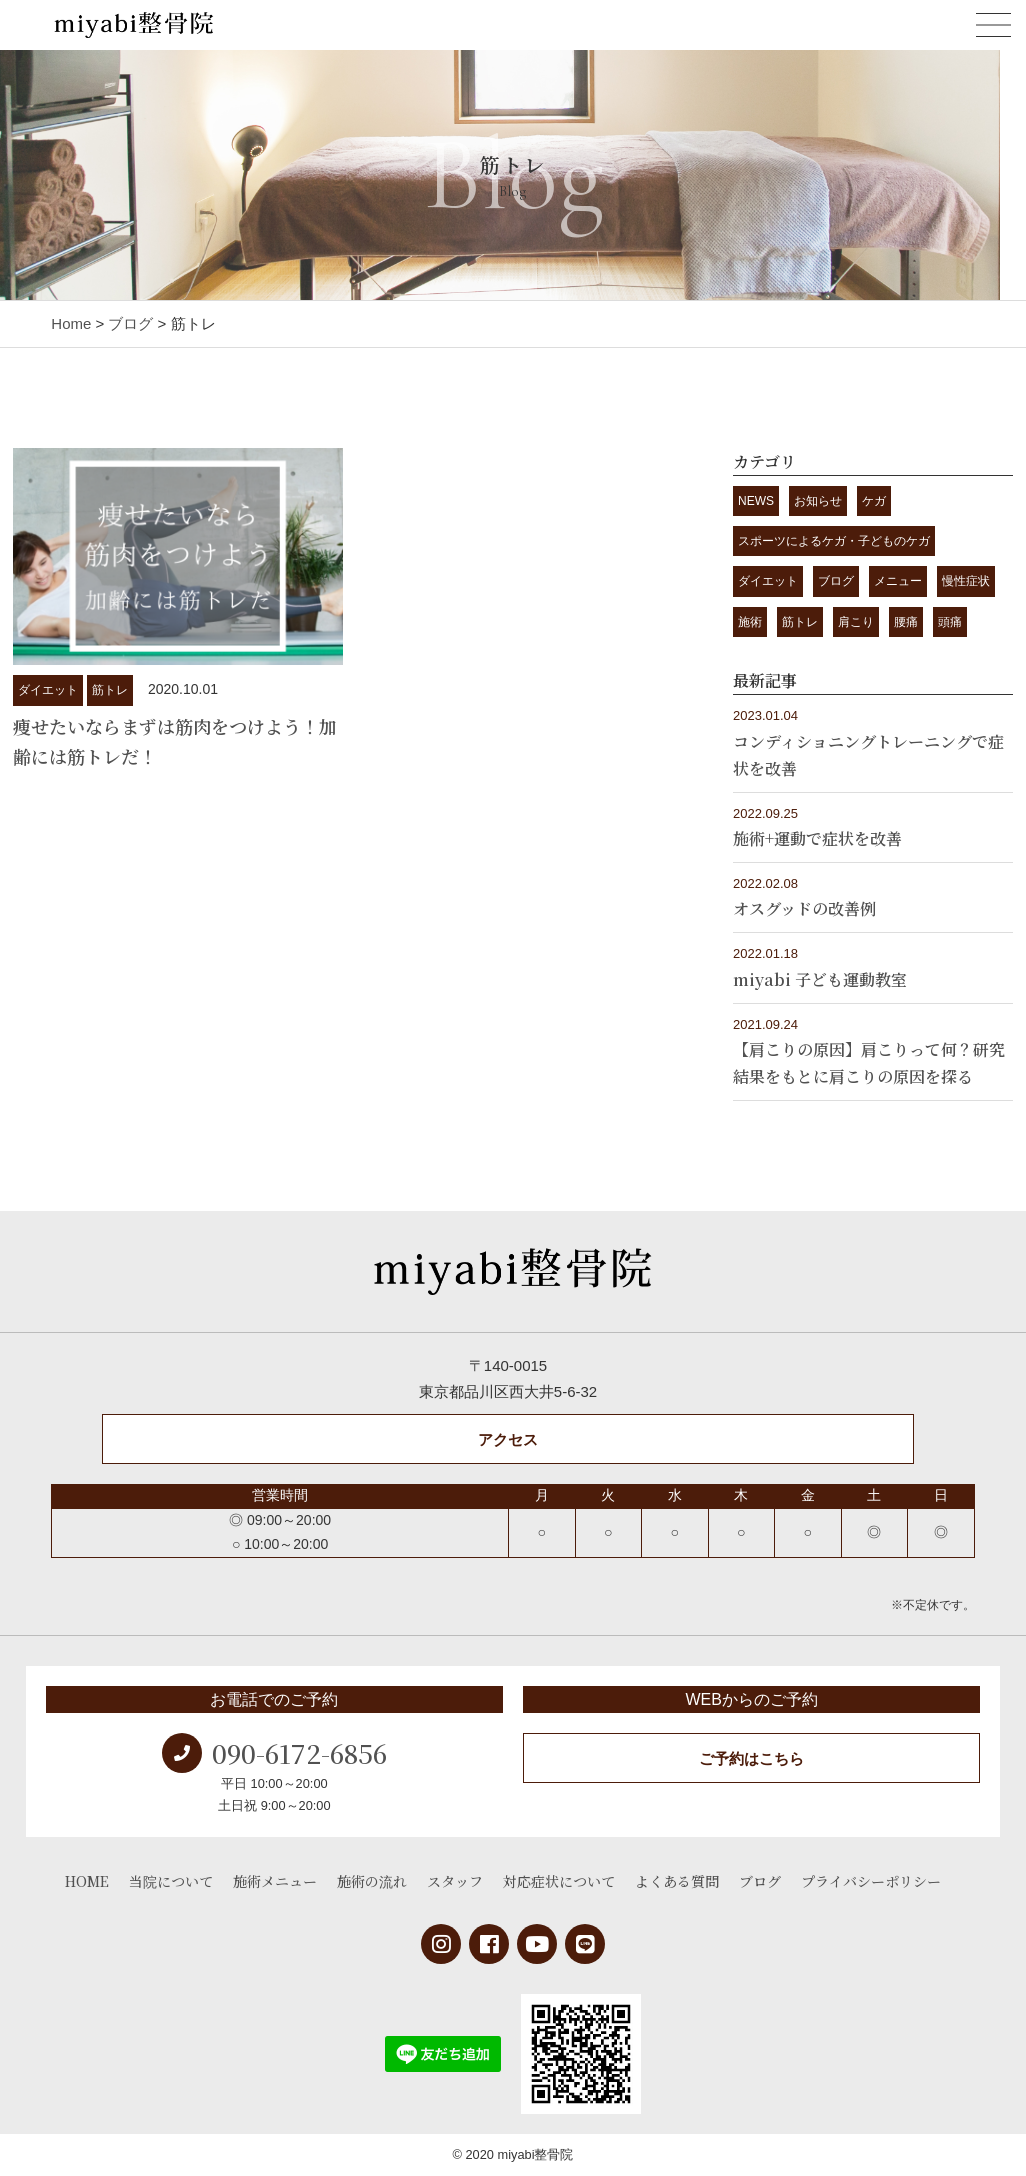  What do you see at coordinates (559, 1881) in the screenshot?
I see `対応症状について` at bounding box center [559, 1881].